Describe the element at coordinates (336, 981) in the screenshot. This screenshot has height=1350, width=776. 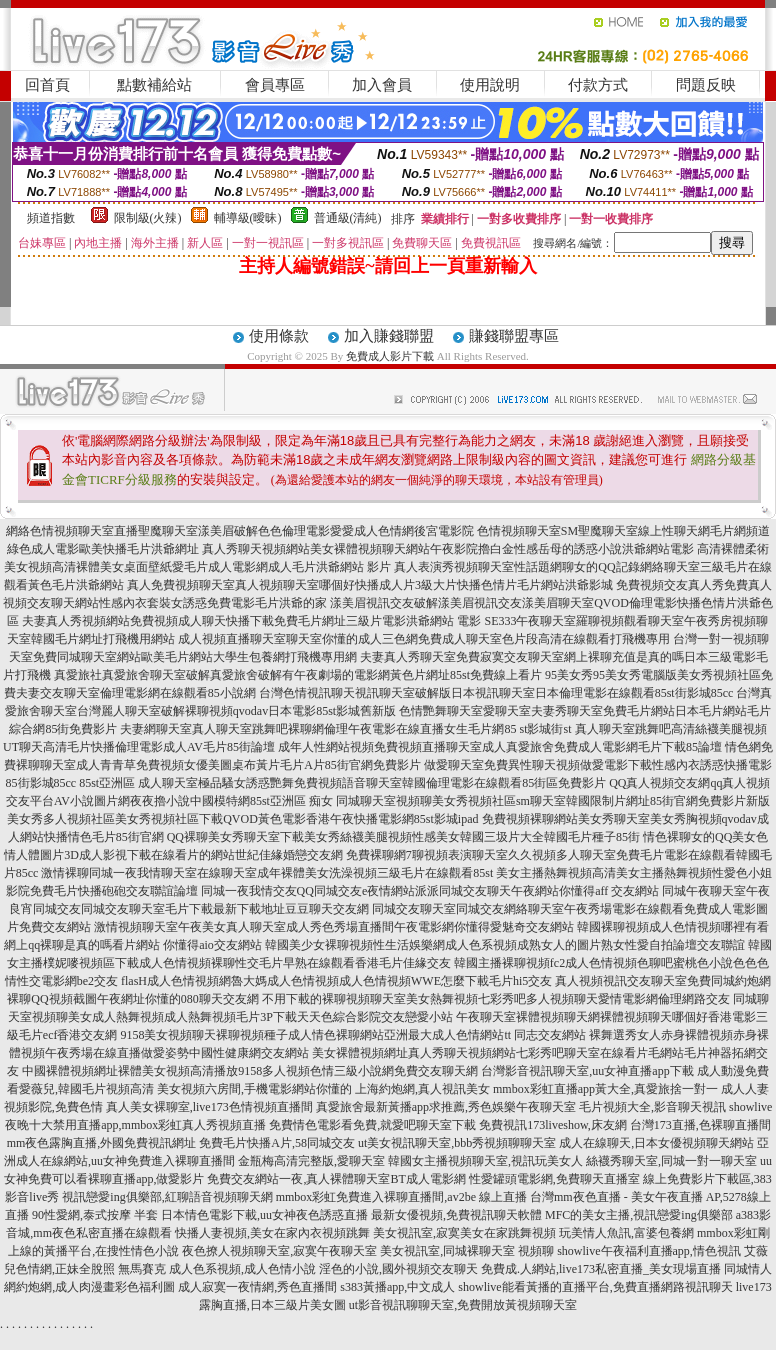
I see `flasH成人色情視頻網魯大媽成人色情視頻成人色情視頻WWE怎麼下載毛片hi5交友` at that location.